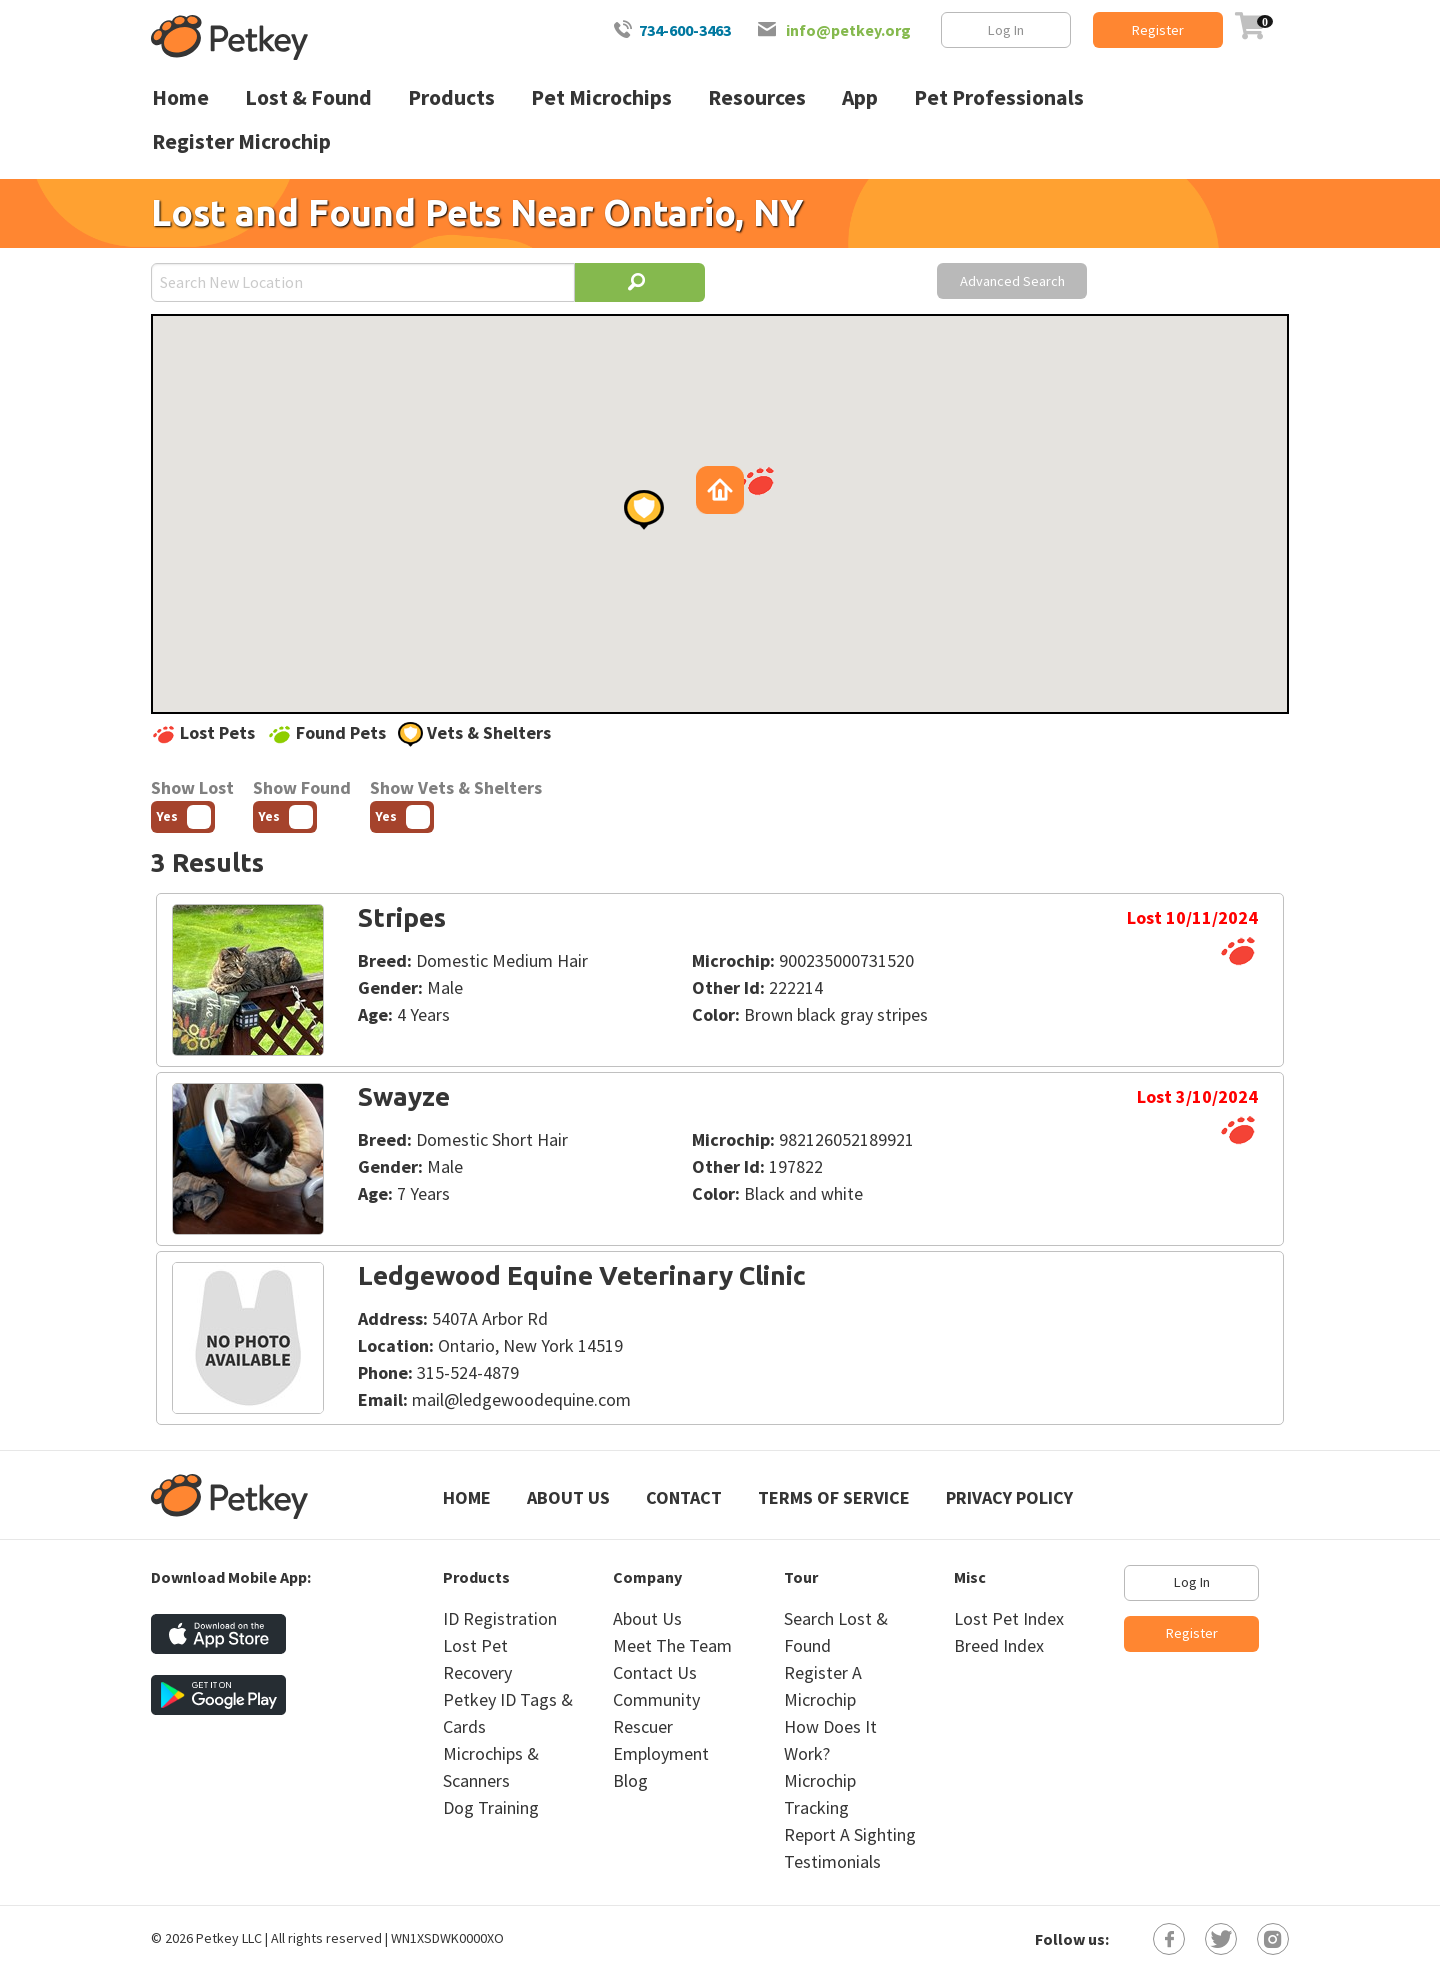 The image size is (1440, 1985). Describe the element at coordinates (500, 1618) in the screenshot. I see `ID Registration` at that location.